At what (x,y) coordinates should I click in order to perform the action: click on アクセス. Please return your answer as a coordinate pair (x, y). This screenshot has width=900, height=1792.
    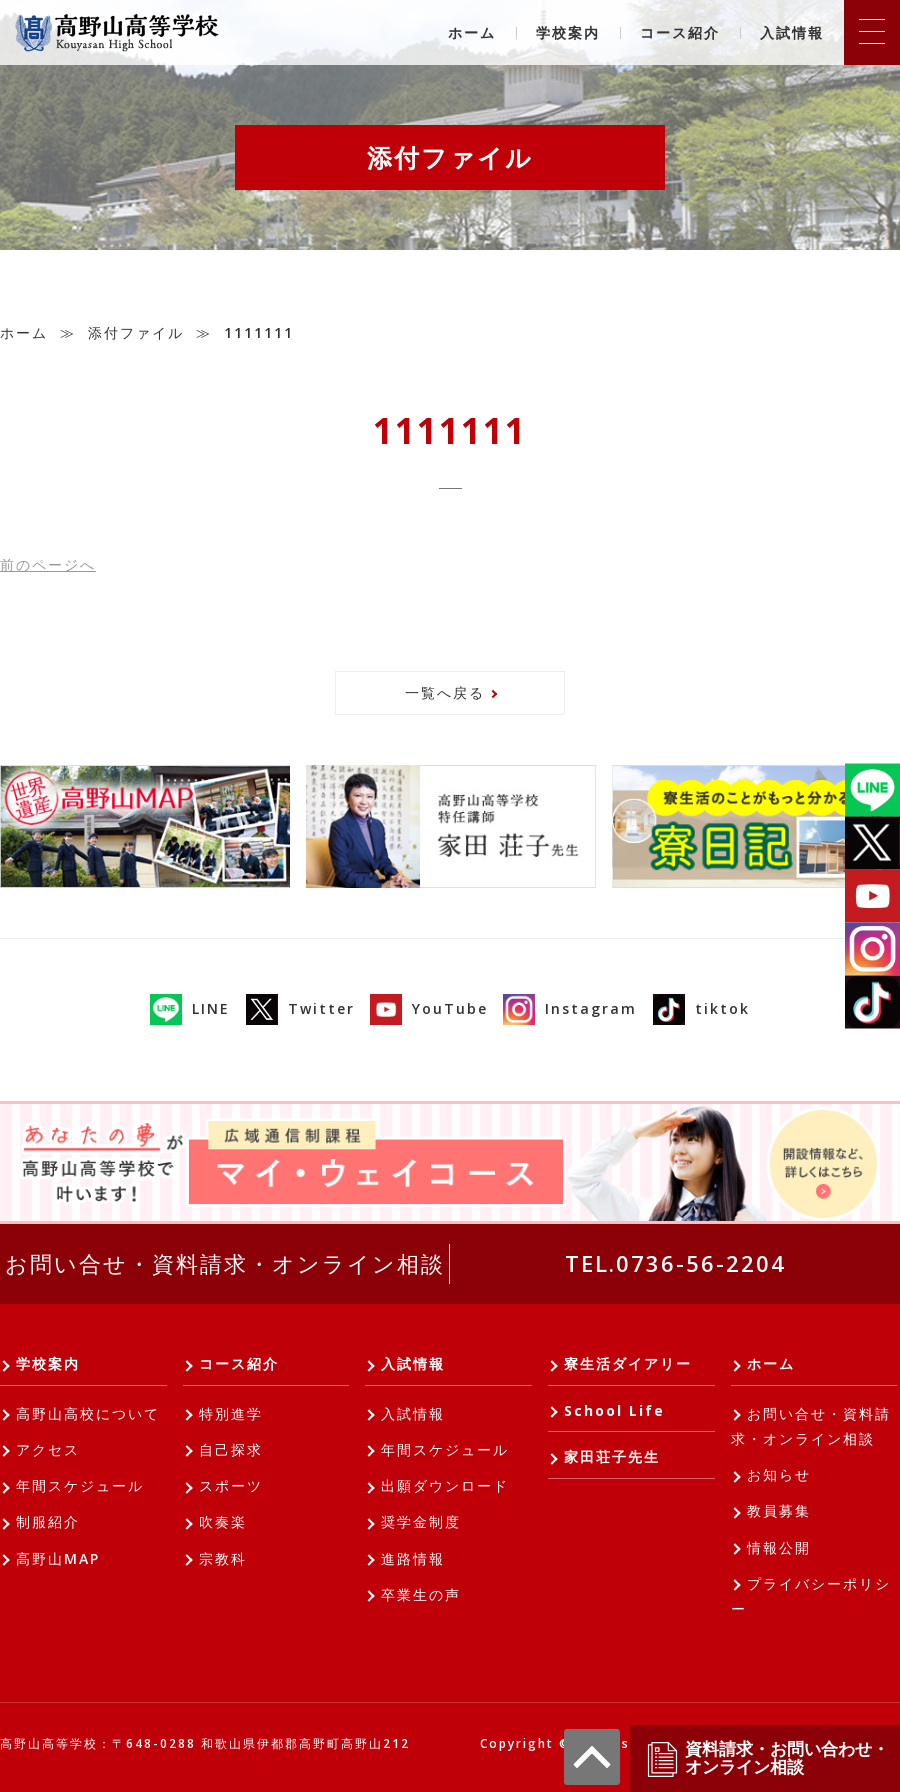
    Looking at the image, I should click on (48, 1449).